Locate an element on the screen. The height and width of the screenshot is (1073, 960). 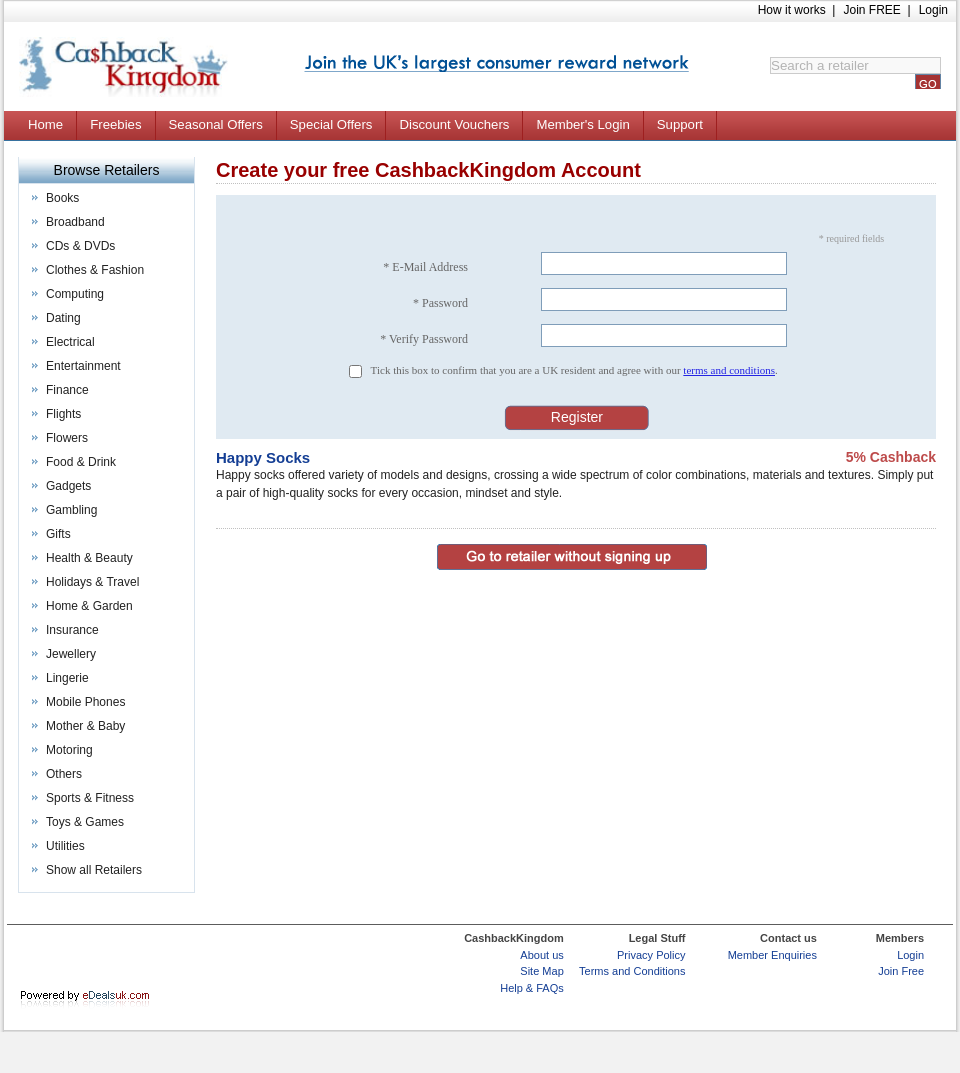
* E-Mail Address is located at coordinates (425, 267).